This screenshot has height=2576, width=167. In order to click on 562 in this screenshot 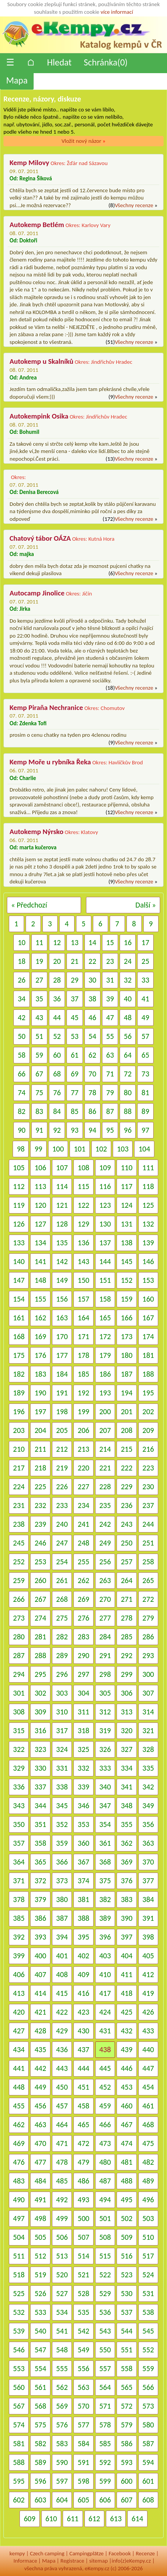, I will do `click(62, 2387)`.